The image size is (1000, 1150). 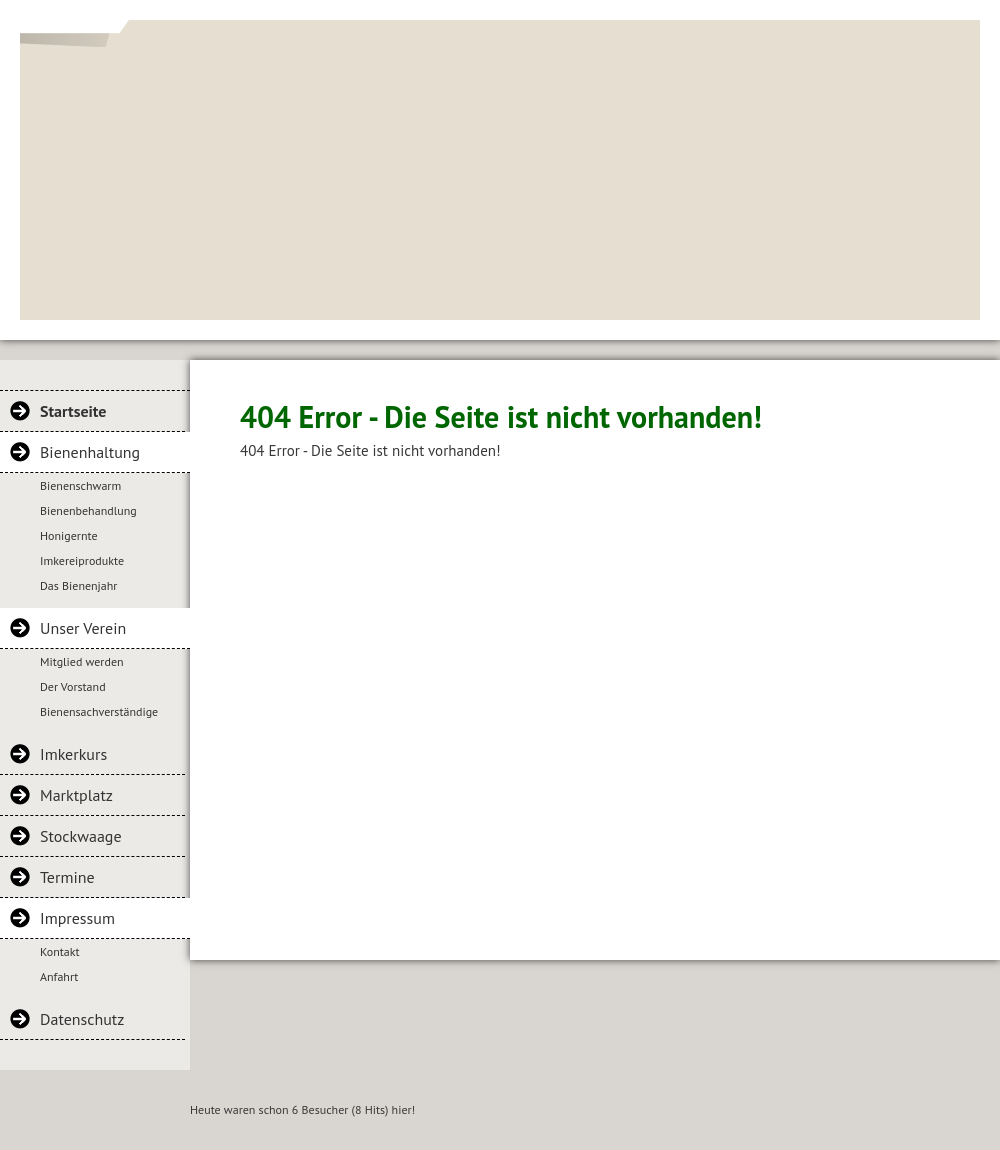 I want to click on Unser Verein, so click(x=83, y=628).